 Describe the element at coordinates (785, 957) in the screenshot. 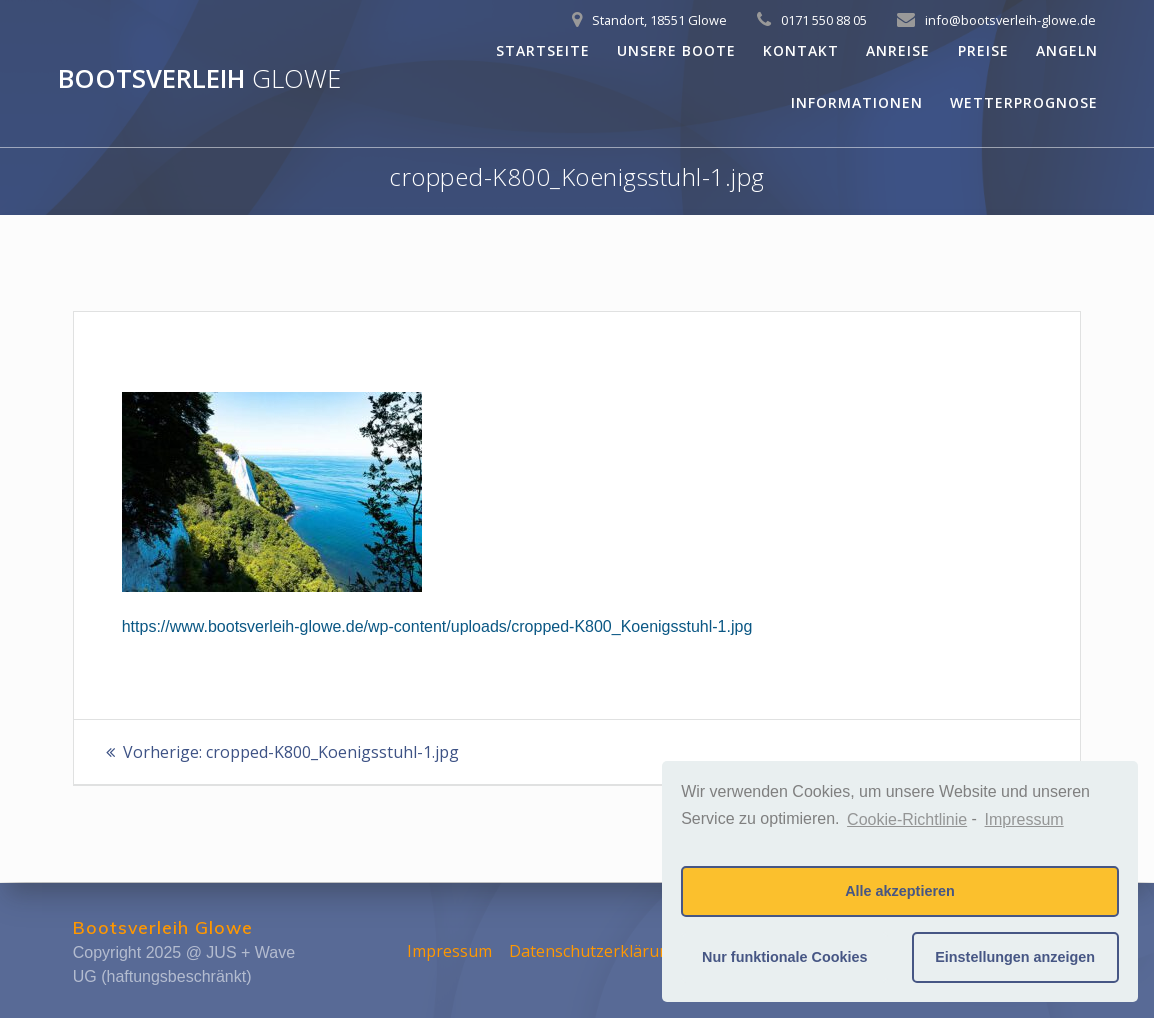

I see `Nur funktionale Cookies` at that location.